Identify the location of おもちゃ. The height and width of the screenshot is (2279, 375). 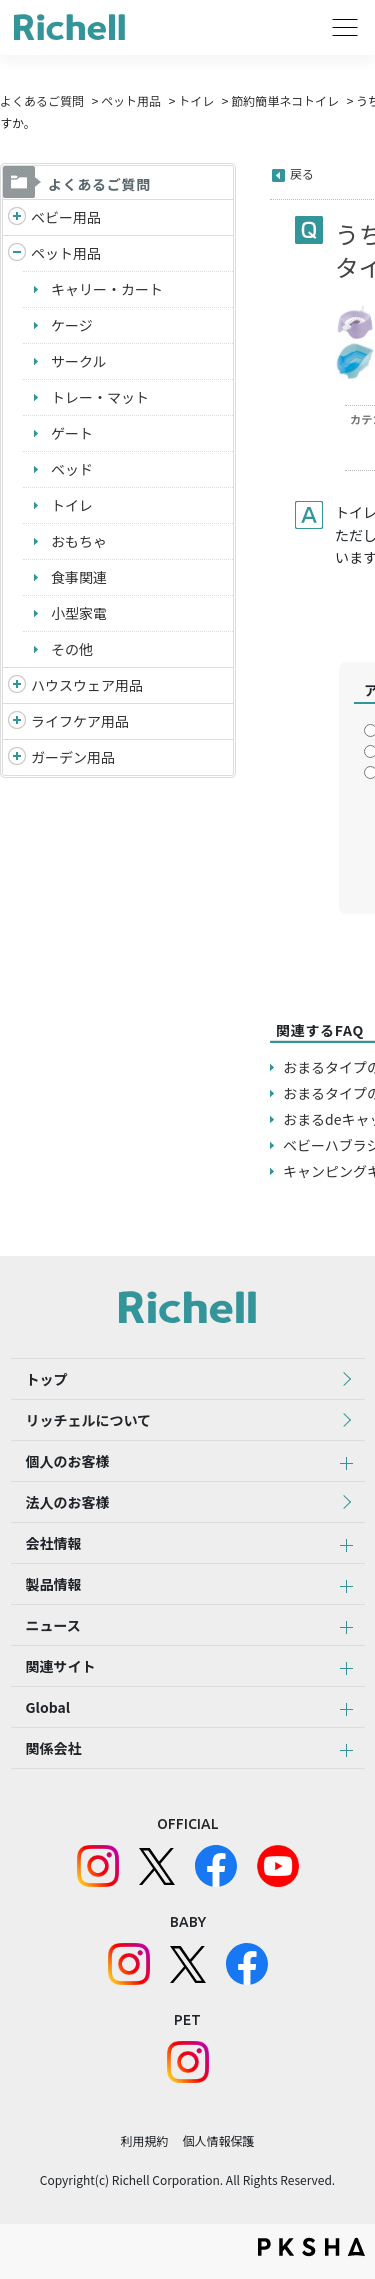
(79, 541).